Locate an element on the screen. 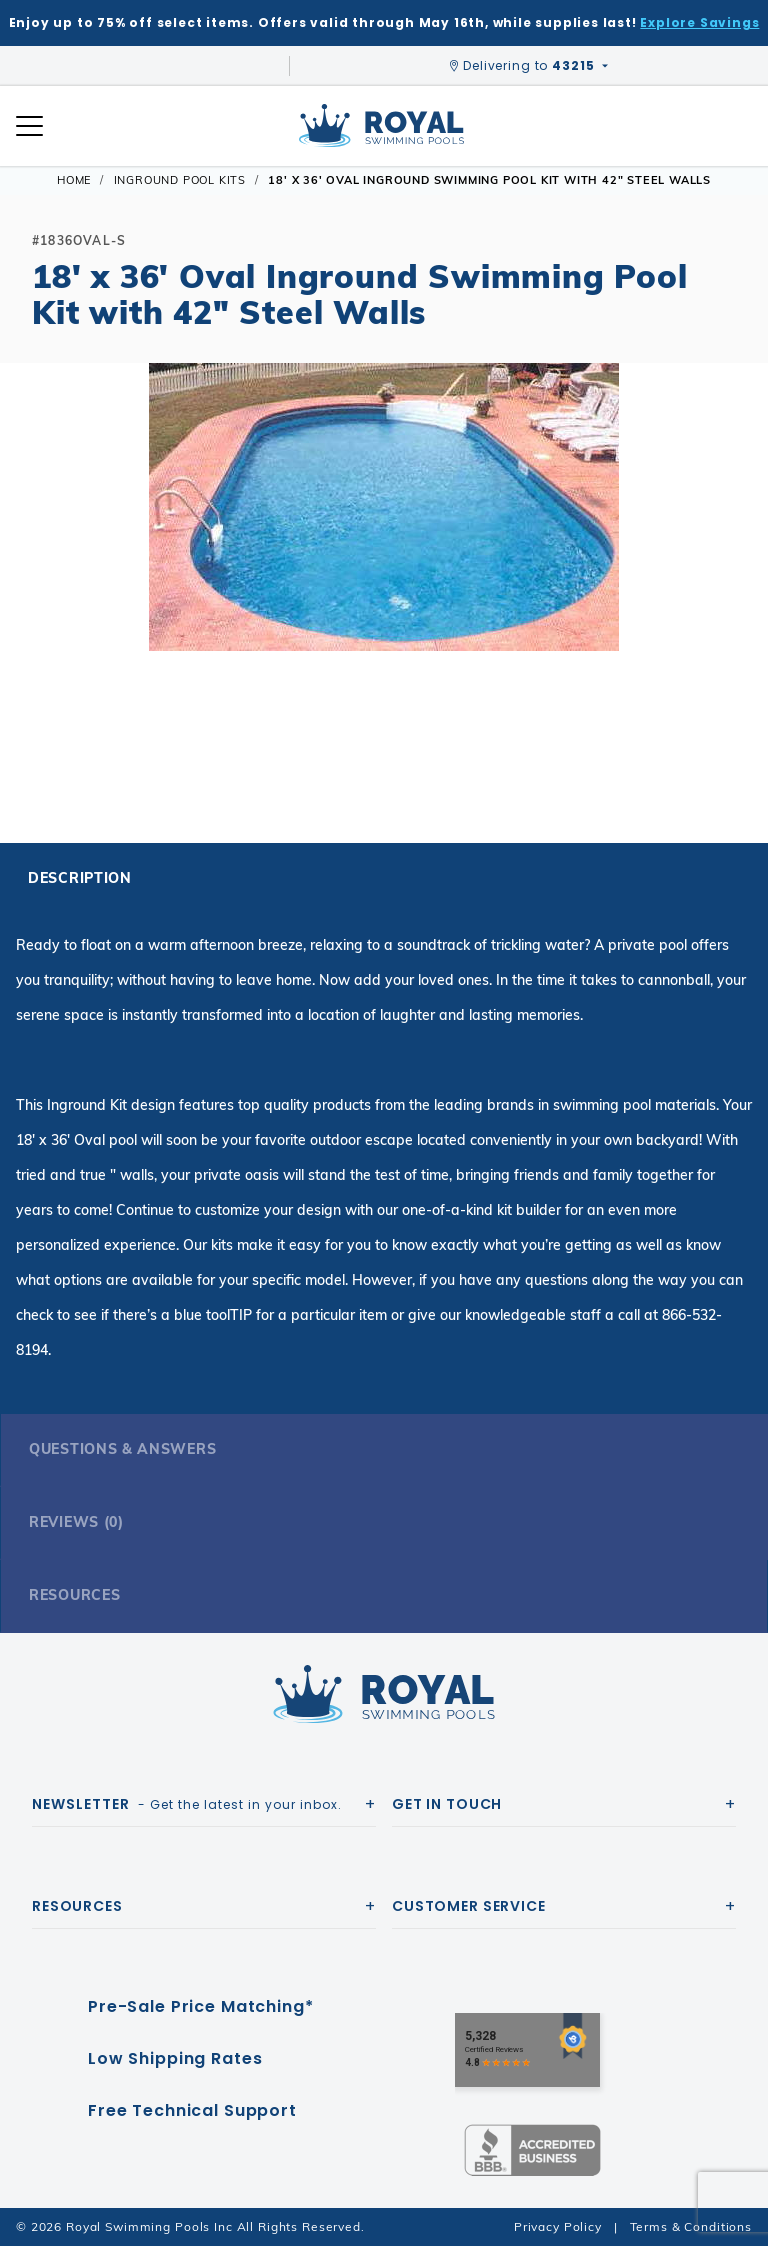 The image size is (768, 2246). Terms & Conditions is located at coordinates (691, 2226).